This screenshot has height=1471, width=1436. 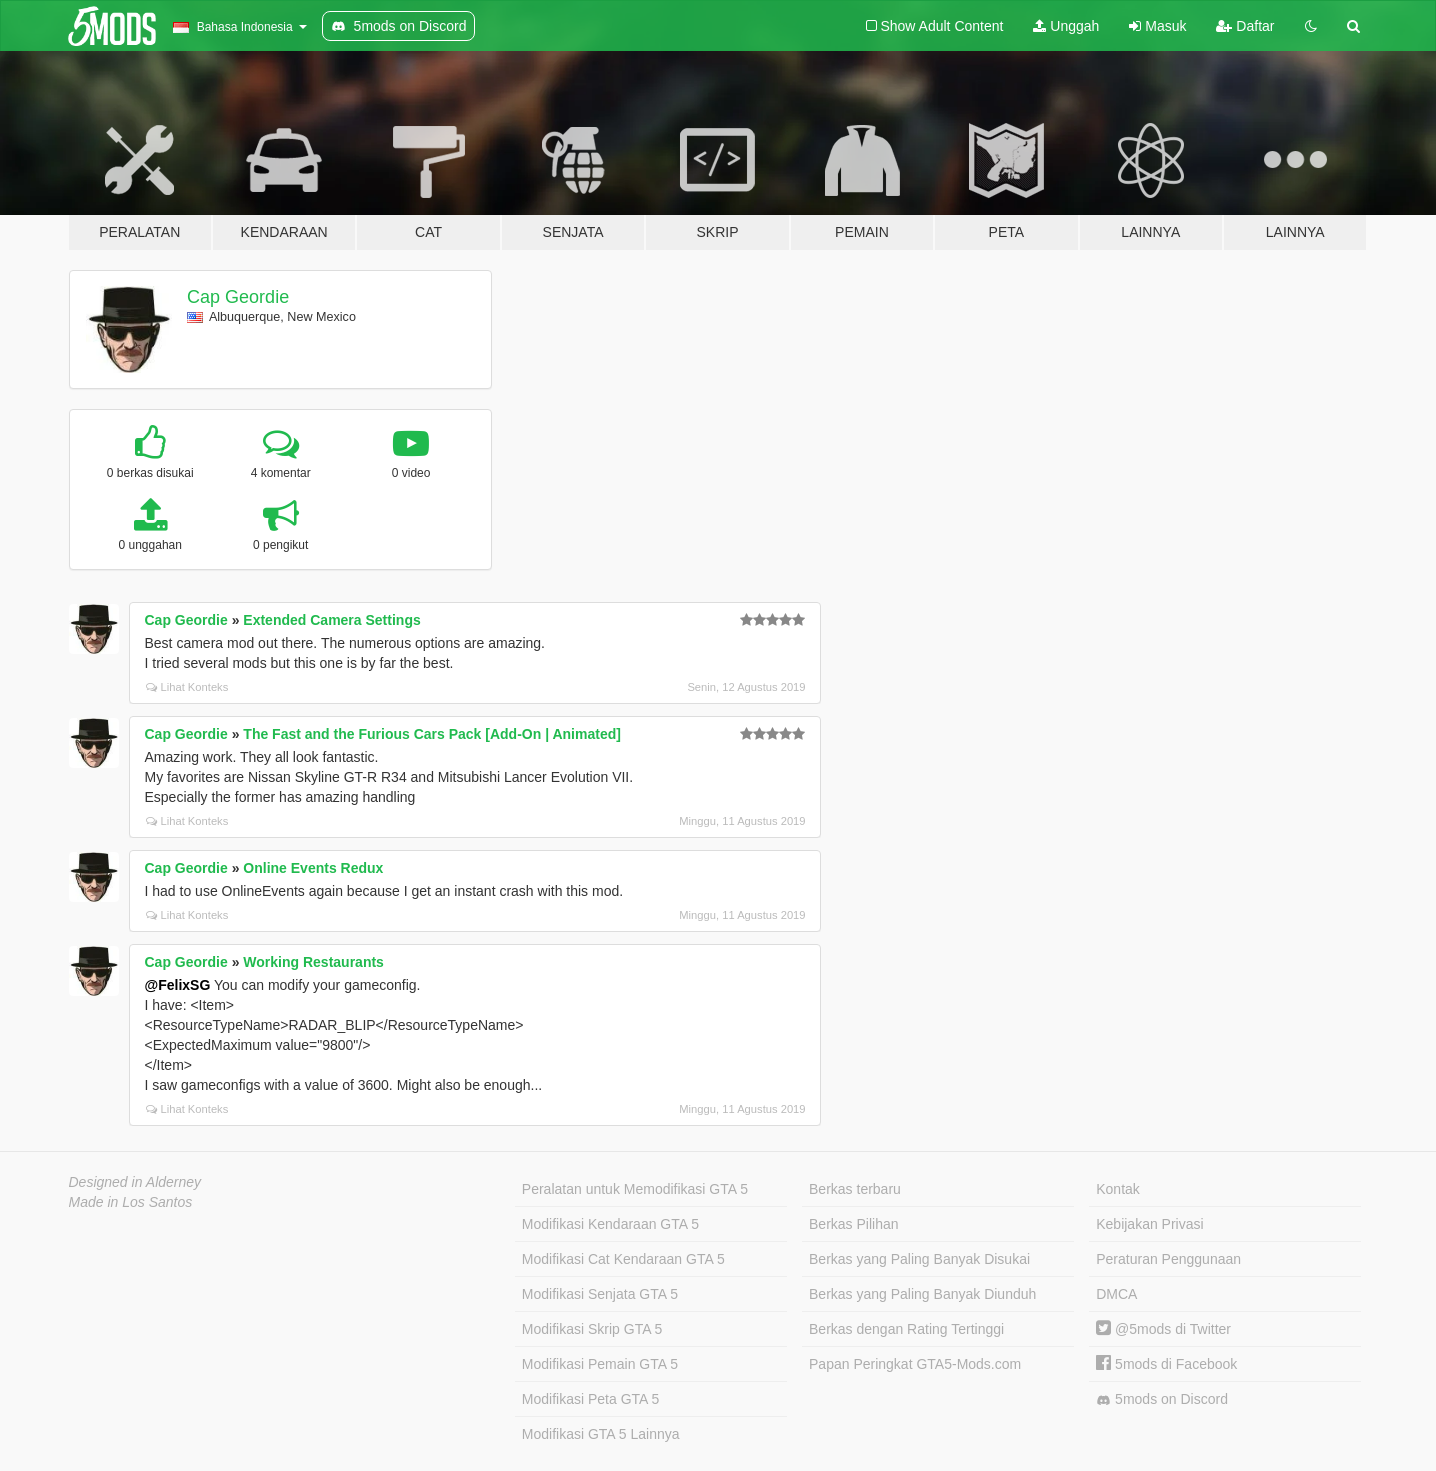 I want to click on The Fast and the Furious Cars Pack [Add-On | Animated], so click(x=432, y=734).